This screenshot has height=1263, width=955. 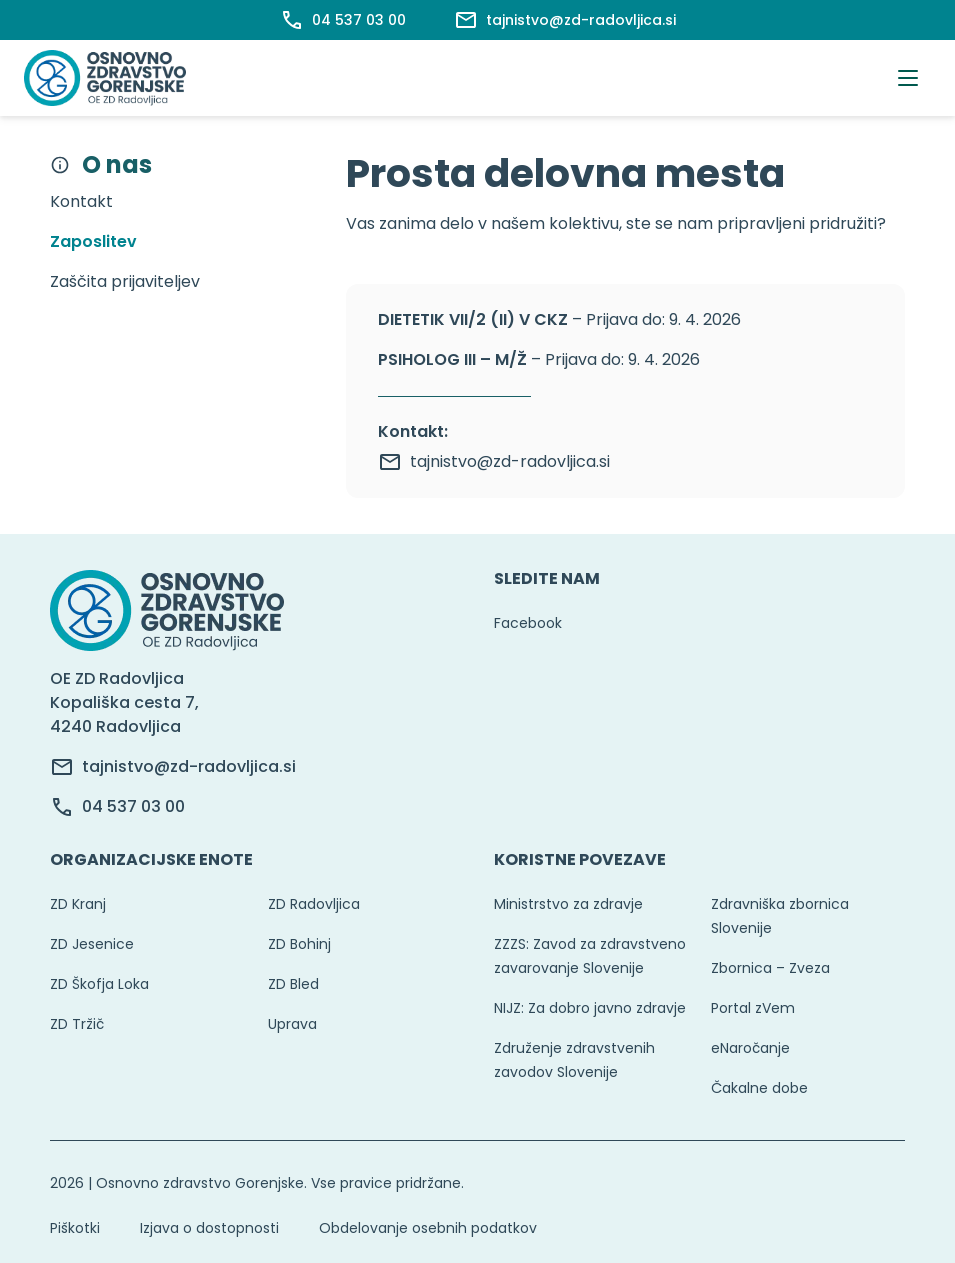 What do you see at coordinates (292, 1024) in the screenshot?
I see `Uprava` at bounding box center [292, 1024].